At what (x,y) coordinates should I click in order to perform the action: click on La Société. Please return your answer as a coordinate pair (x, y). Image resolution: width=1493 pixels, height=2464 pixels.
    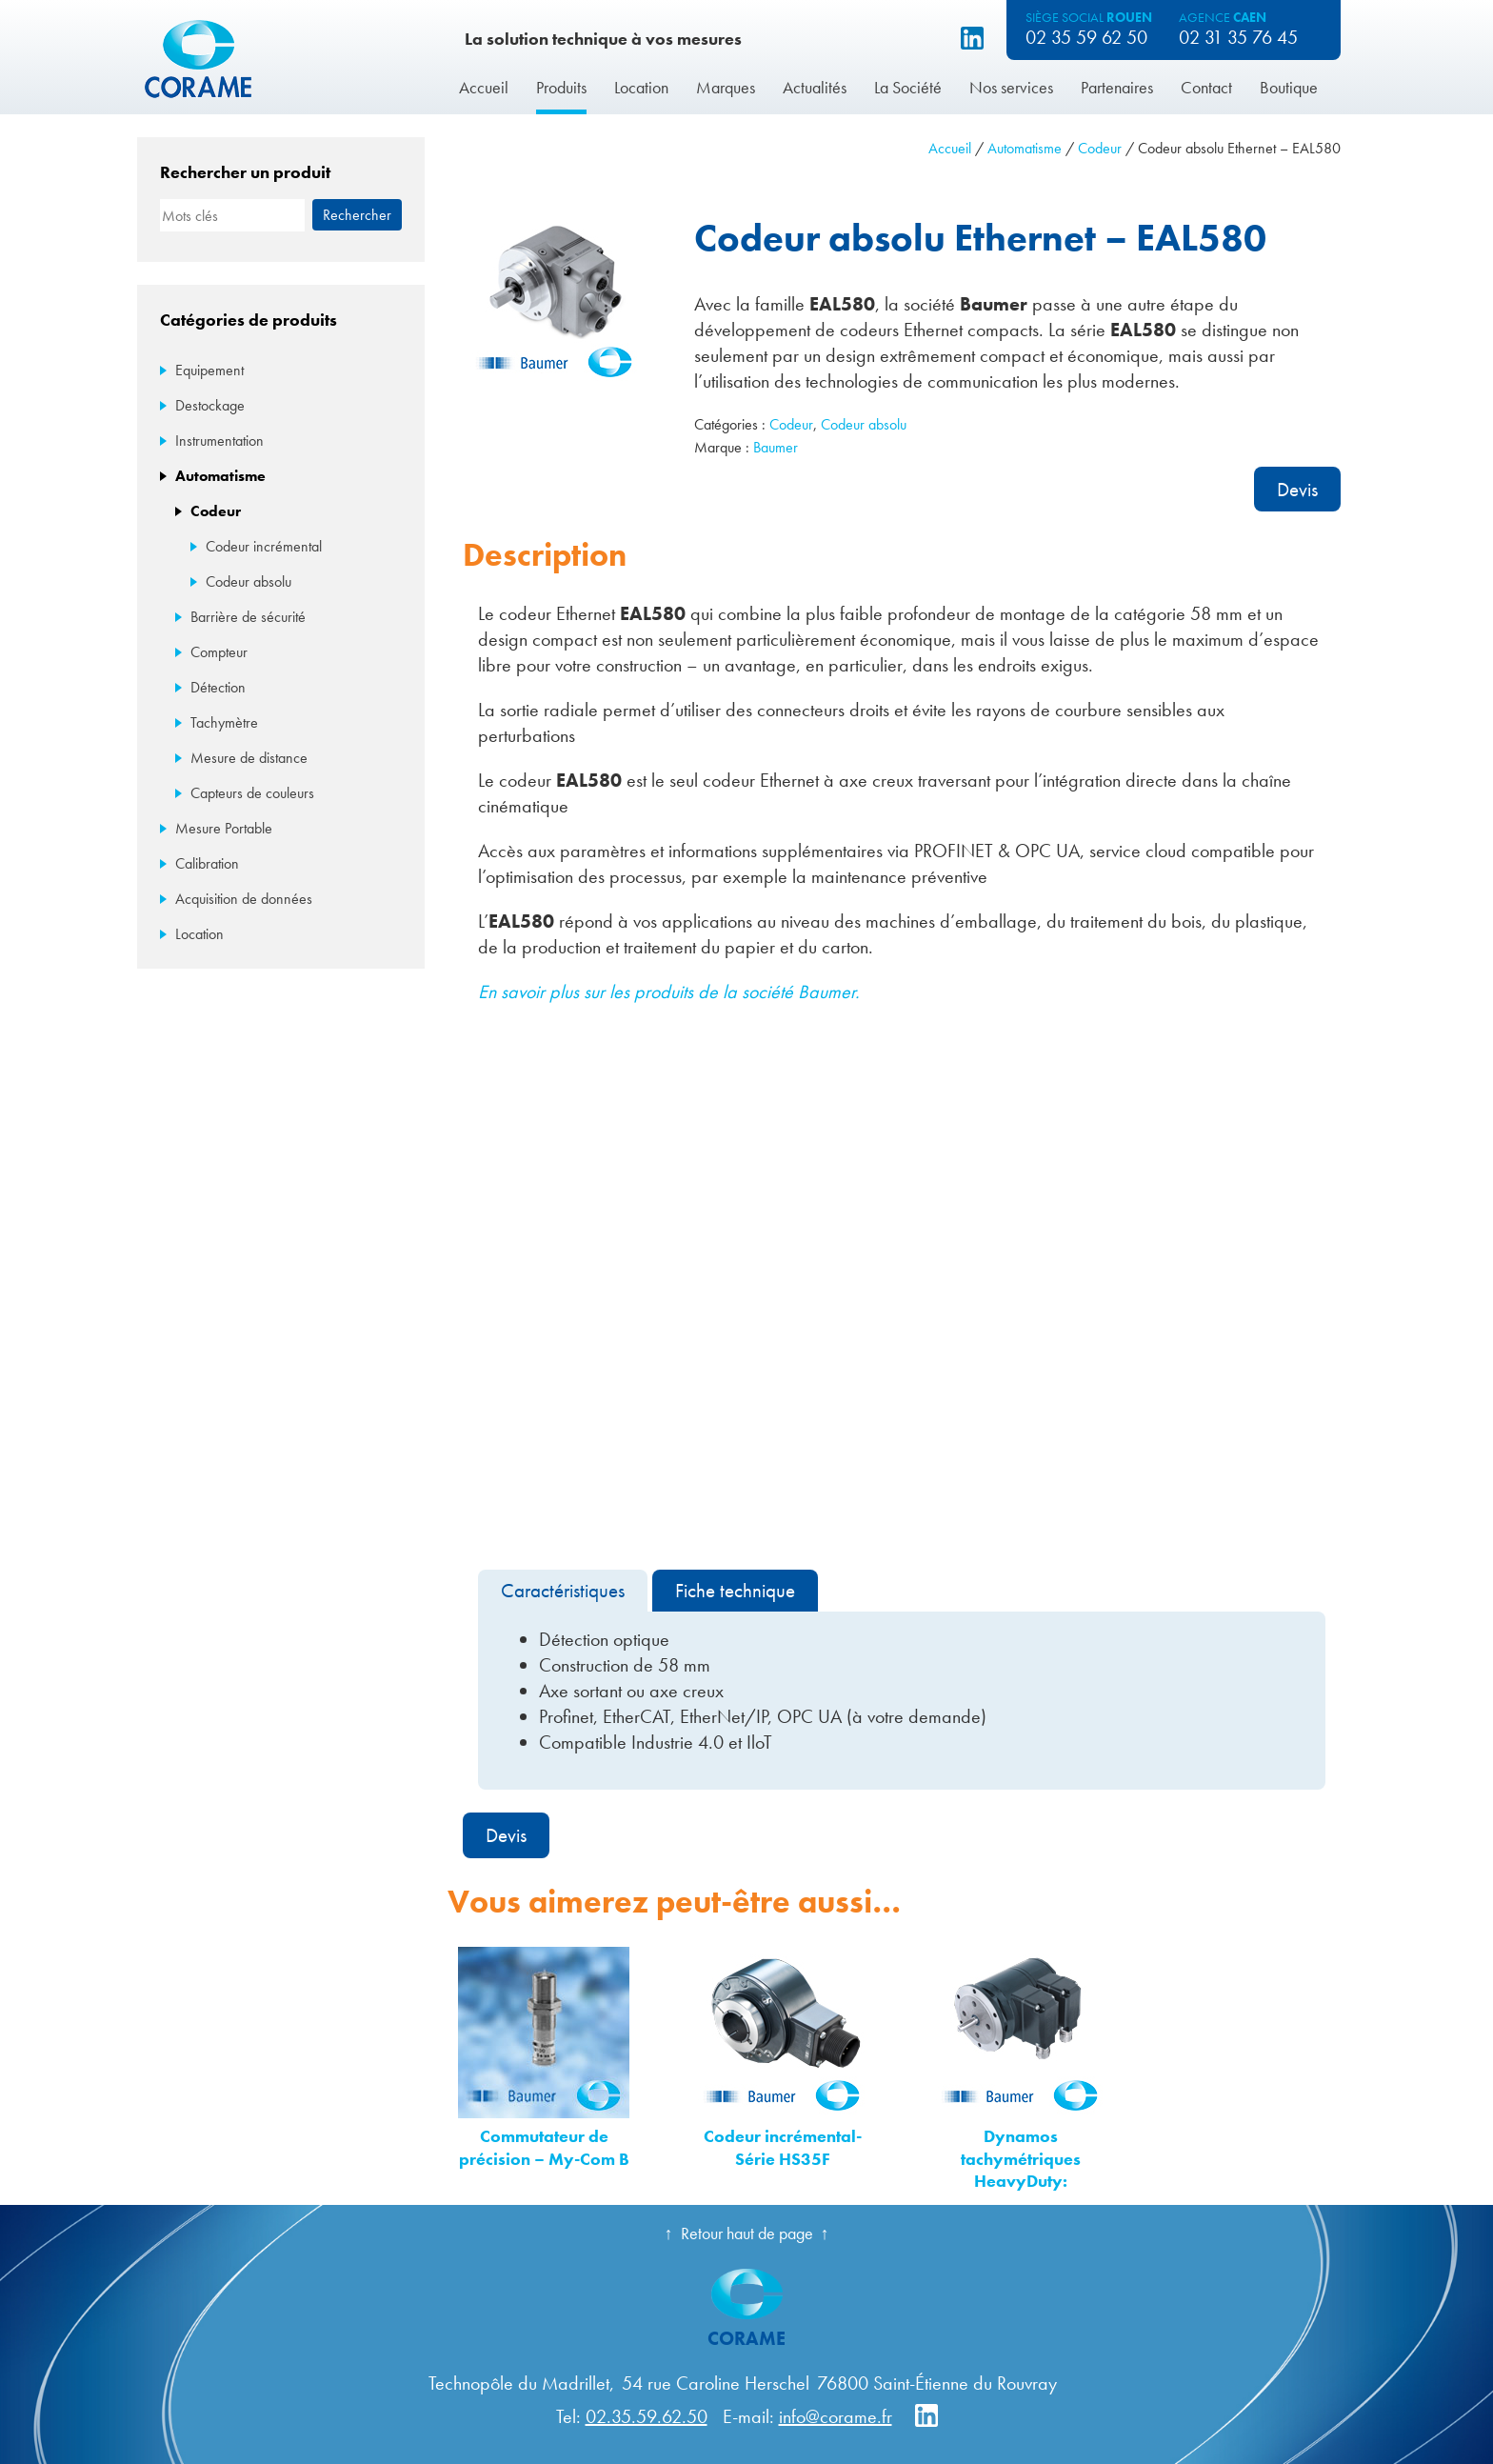
    Looking at the image, I should click on (908, 87).